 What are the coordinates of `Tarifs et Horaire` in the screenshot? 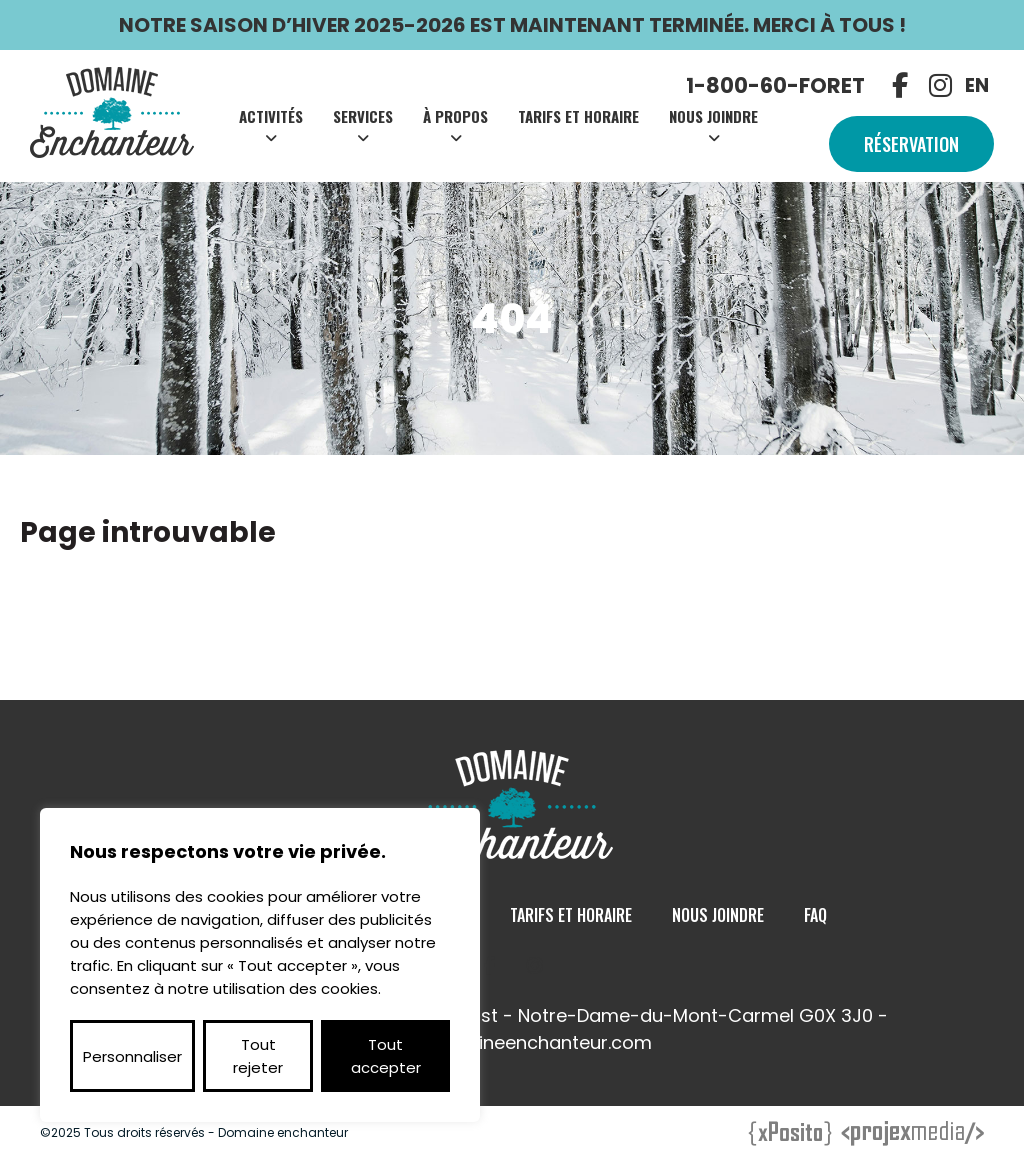 It's located at (578, 116).